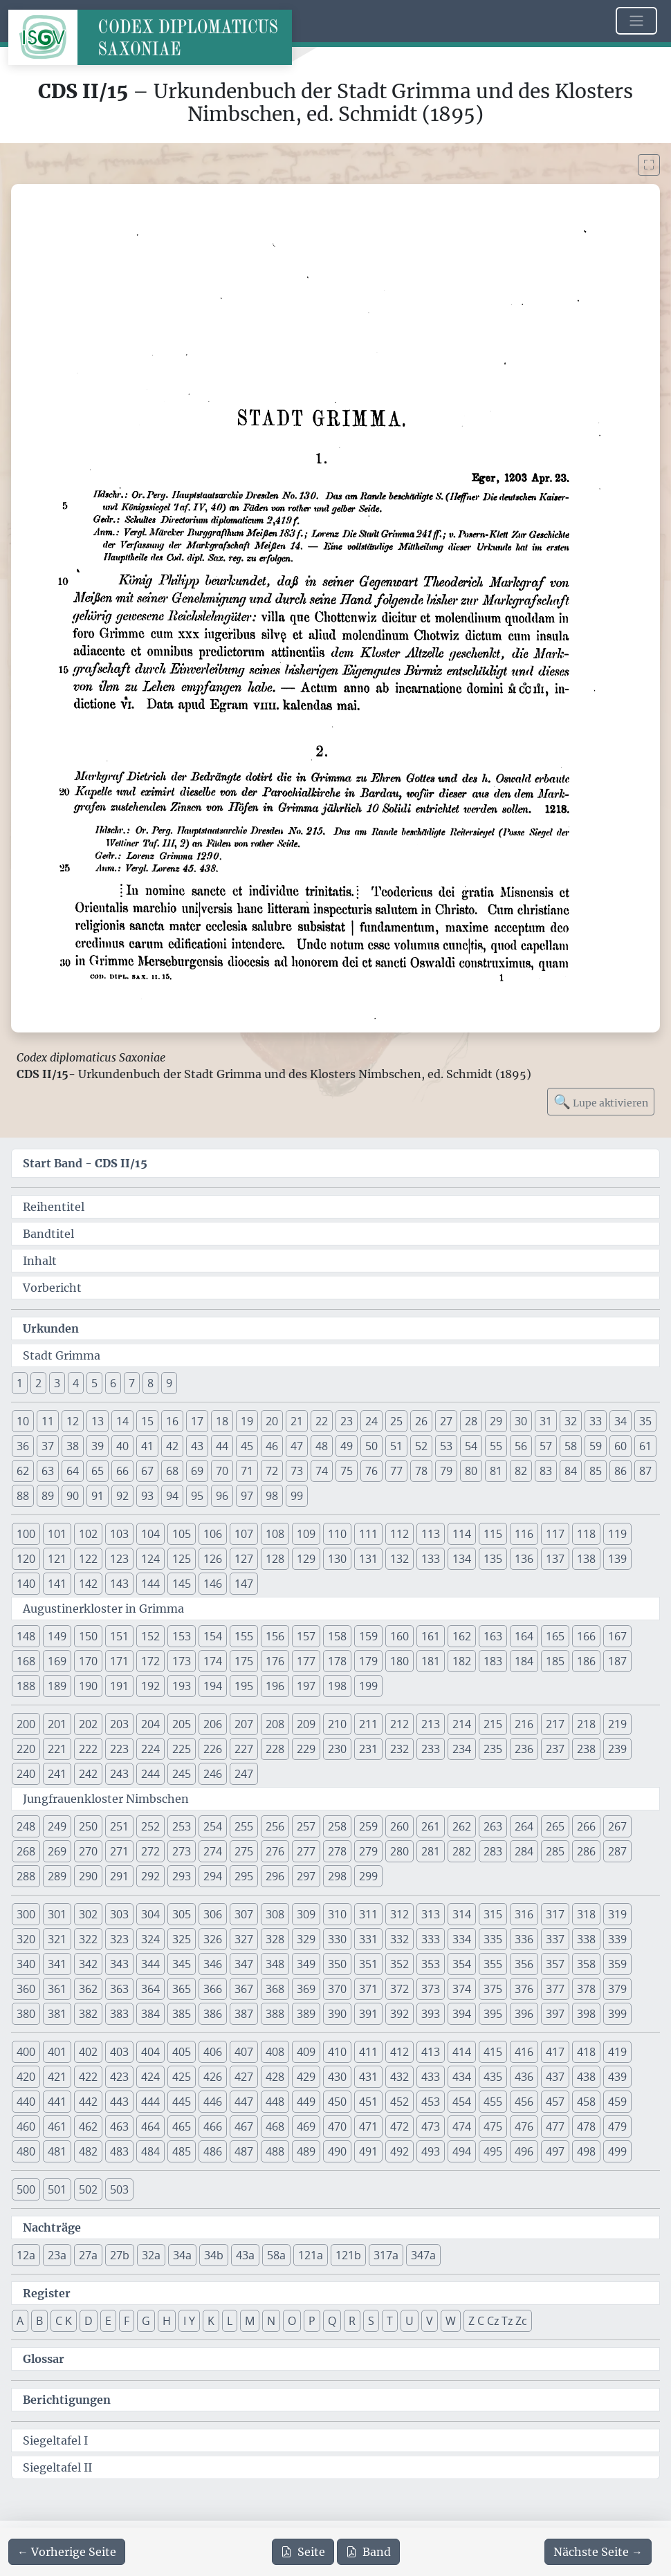  I want to click on 96 [button], so click(222, 1495).